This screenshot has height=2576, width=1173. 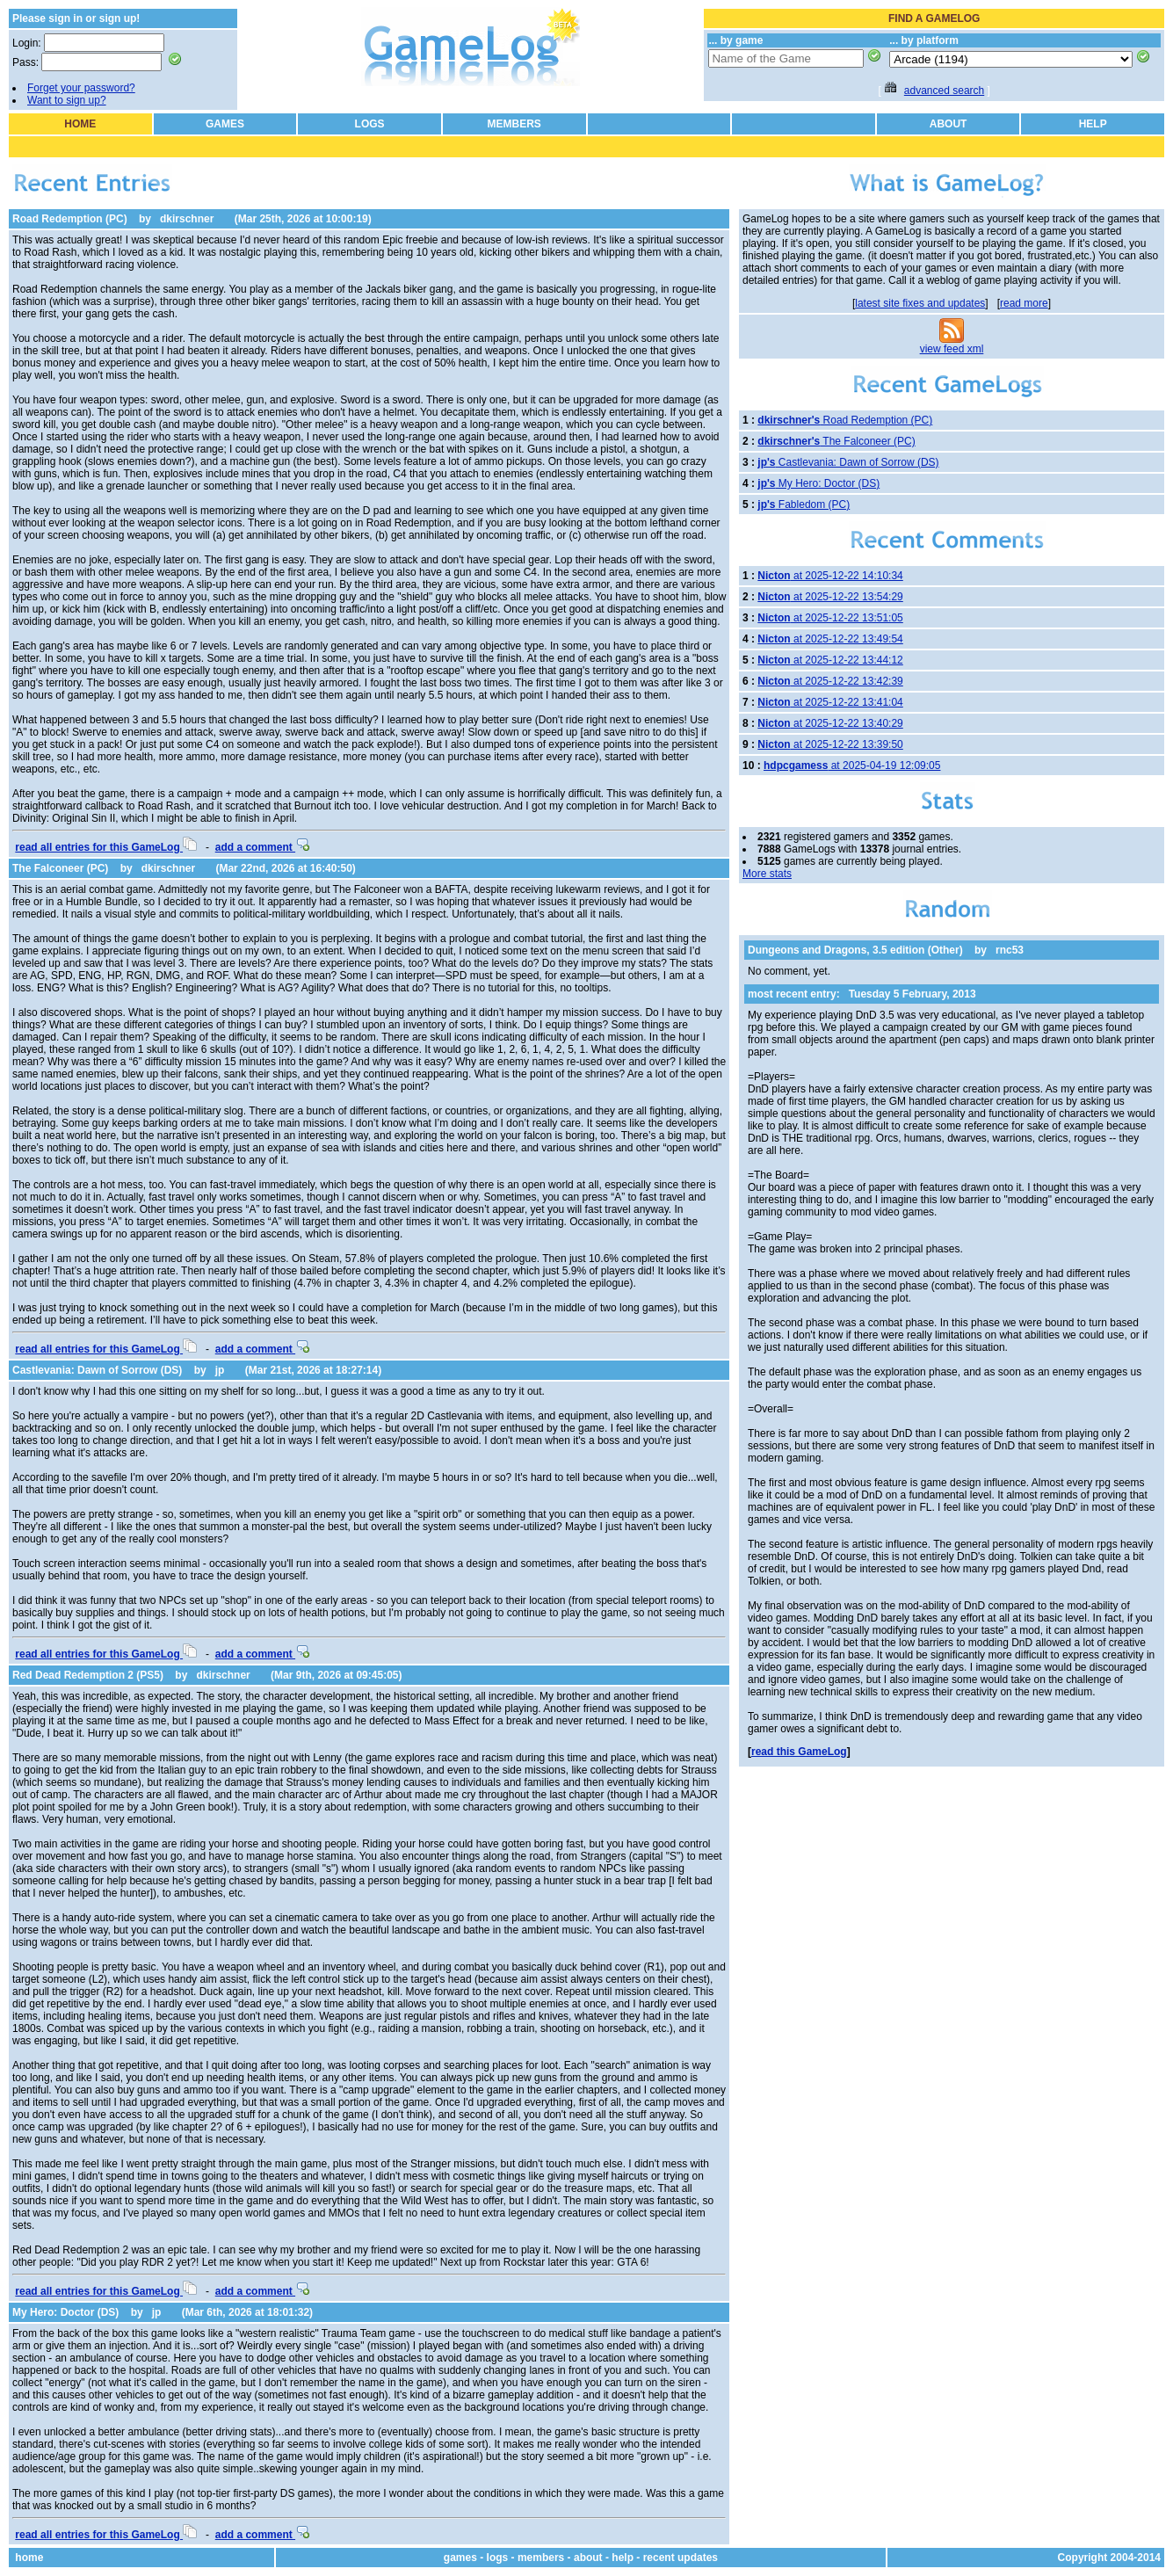 I want to click on dkirschner, so click(x=187, y=219).